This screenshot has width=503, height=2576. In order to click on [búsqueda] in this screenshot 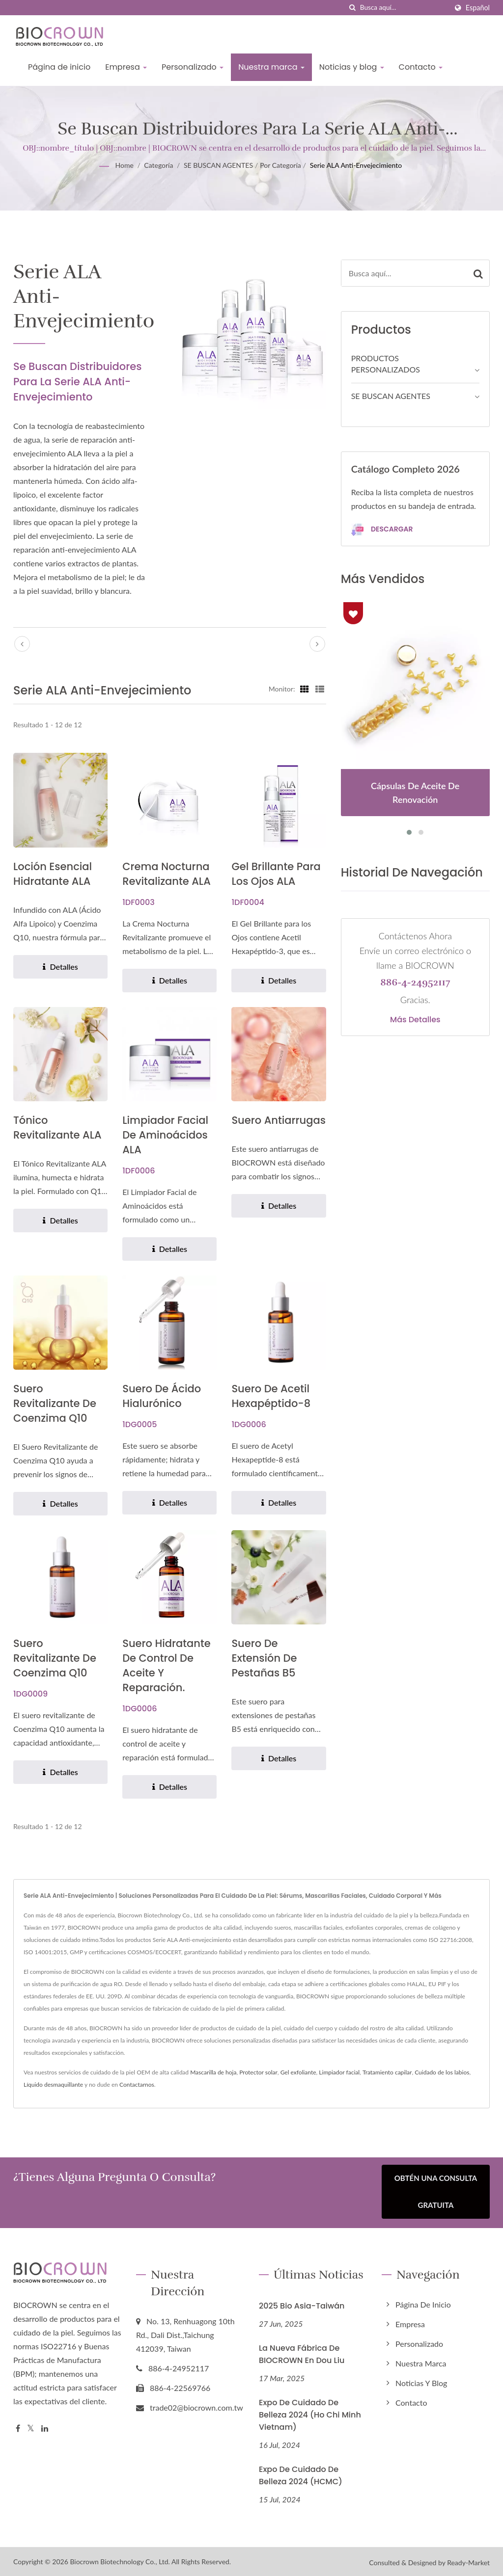, I will do `click(352, 7)`.